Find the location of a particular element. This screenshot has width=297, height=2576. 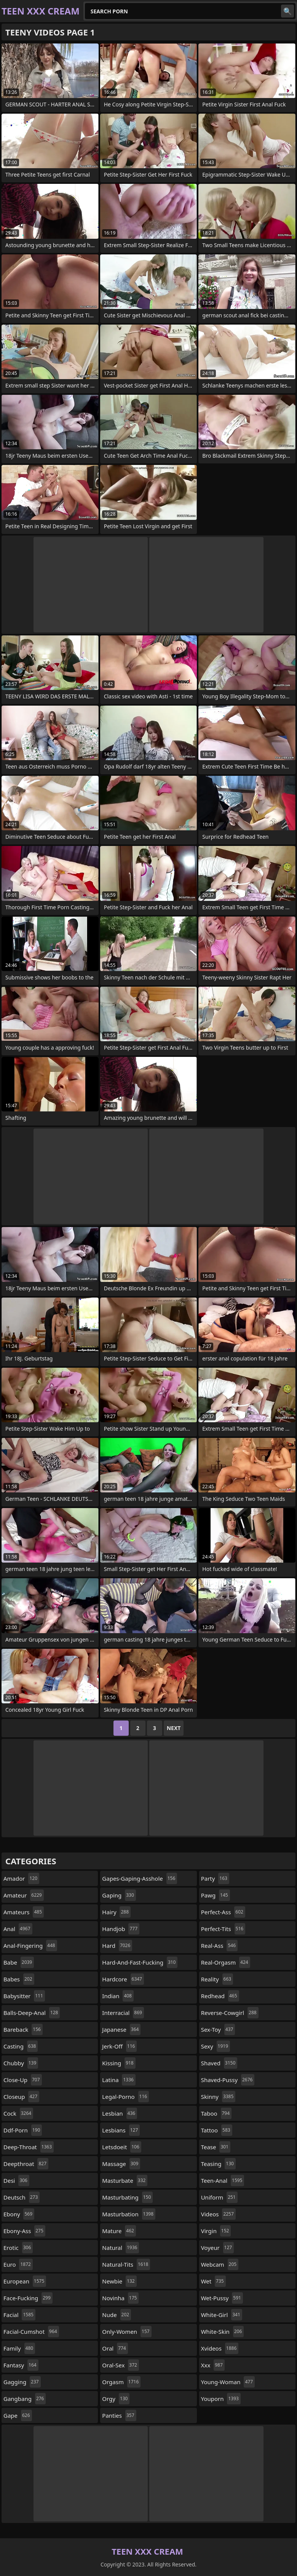

japanese is located at coordinates (121, 2029).